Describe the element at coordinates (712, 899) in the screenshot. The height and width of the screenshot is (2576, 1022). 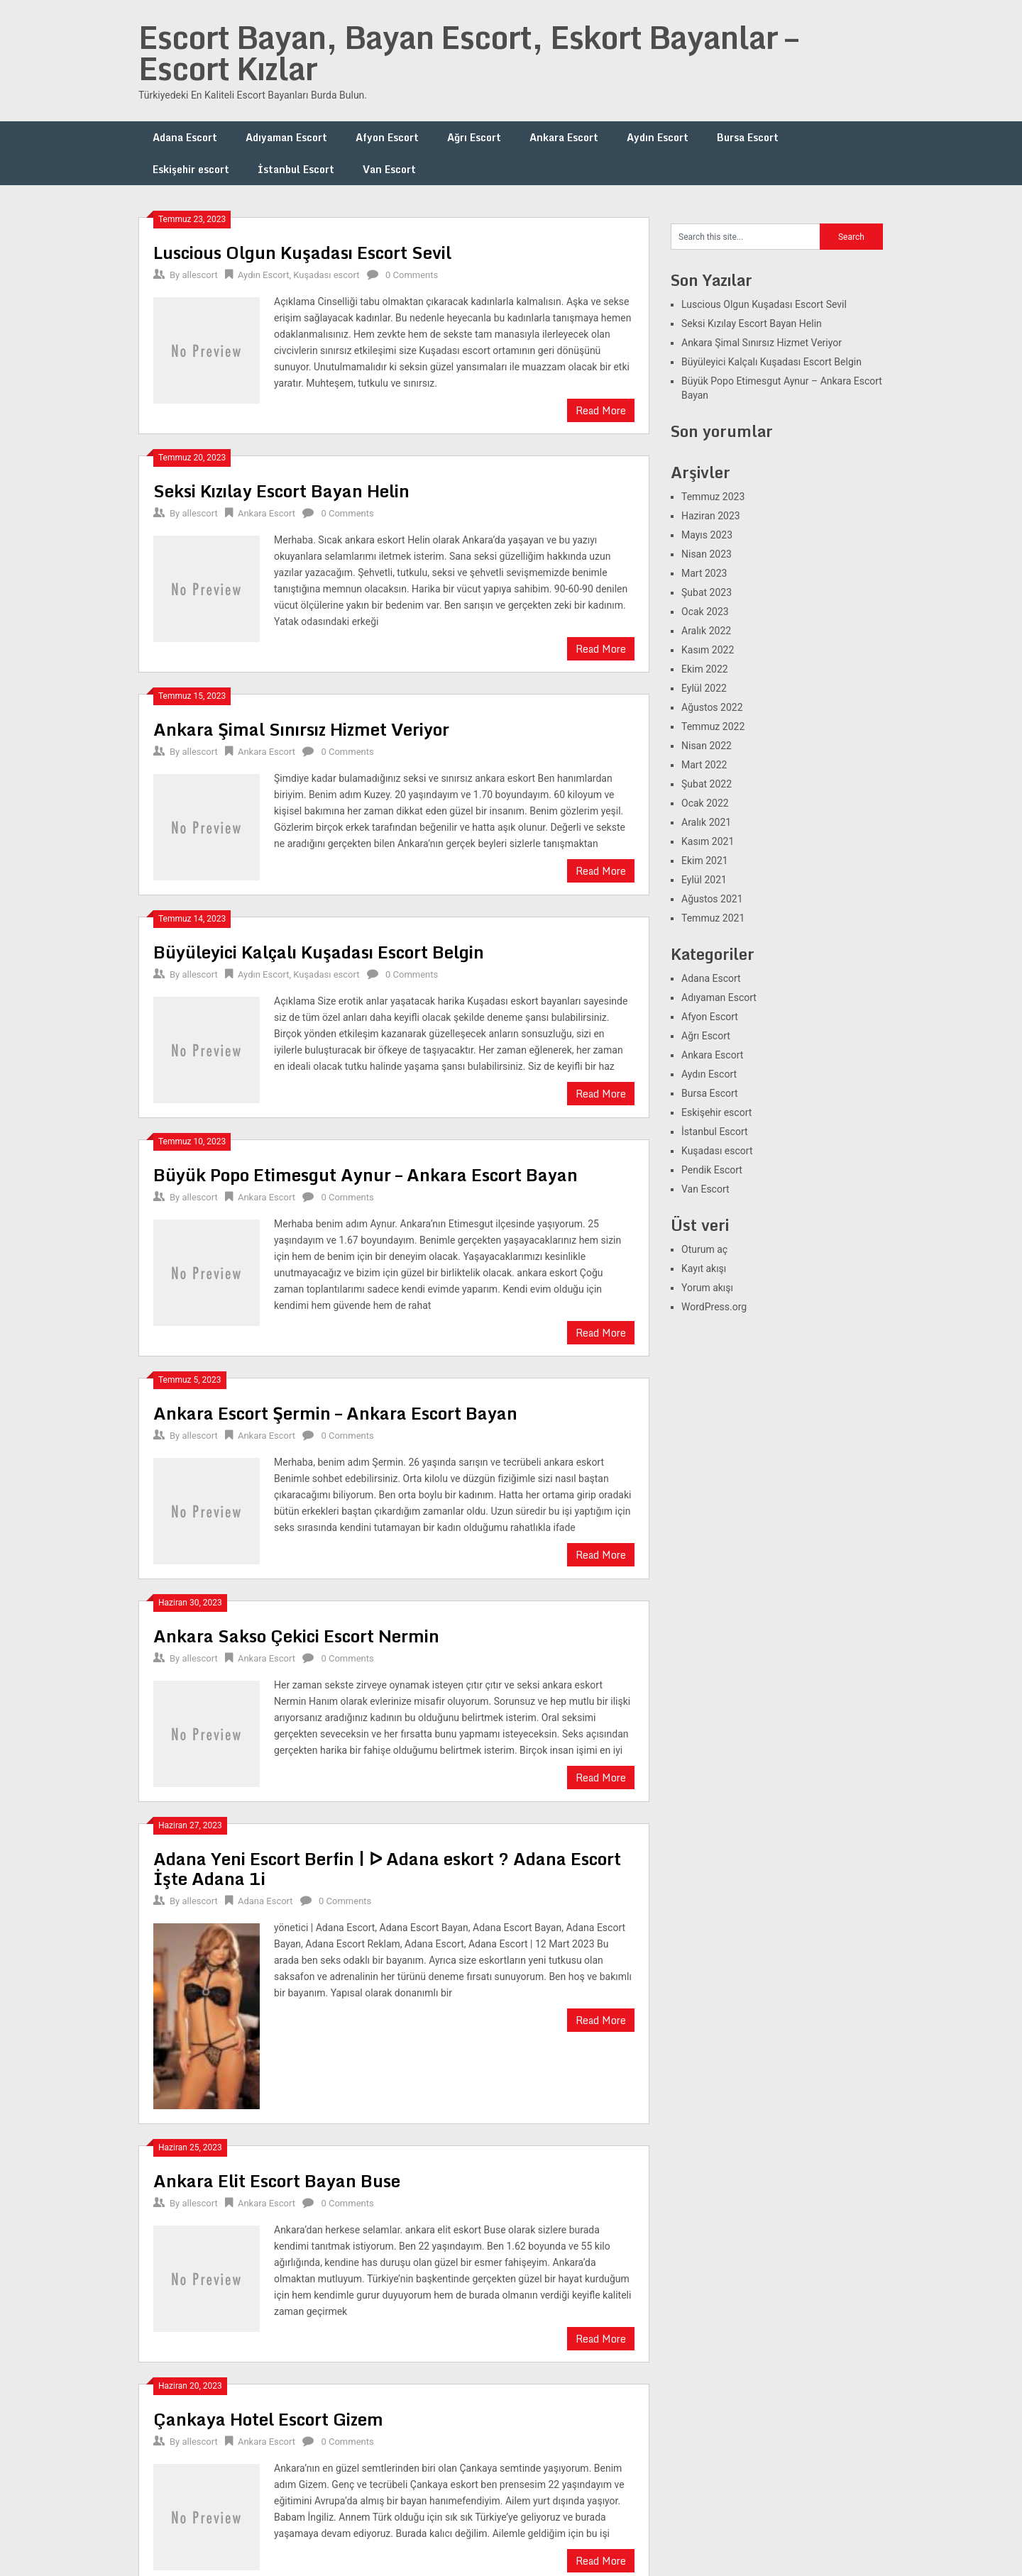
I see `Ağustos 2021` at that location.